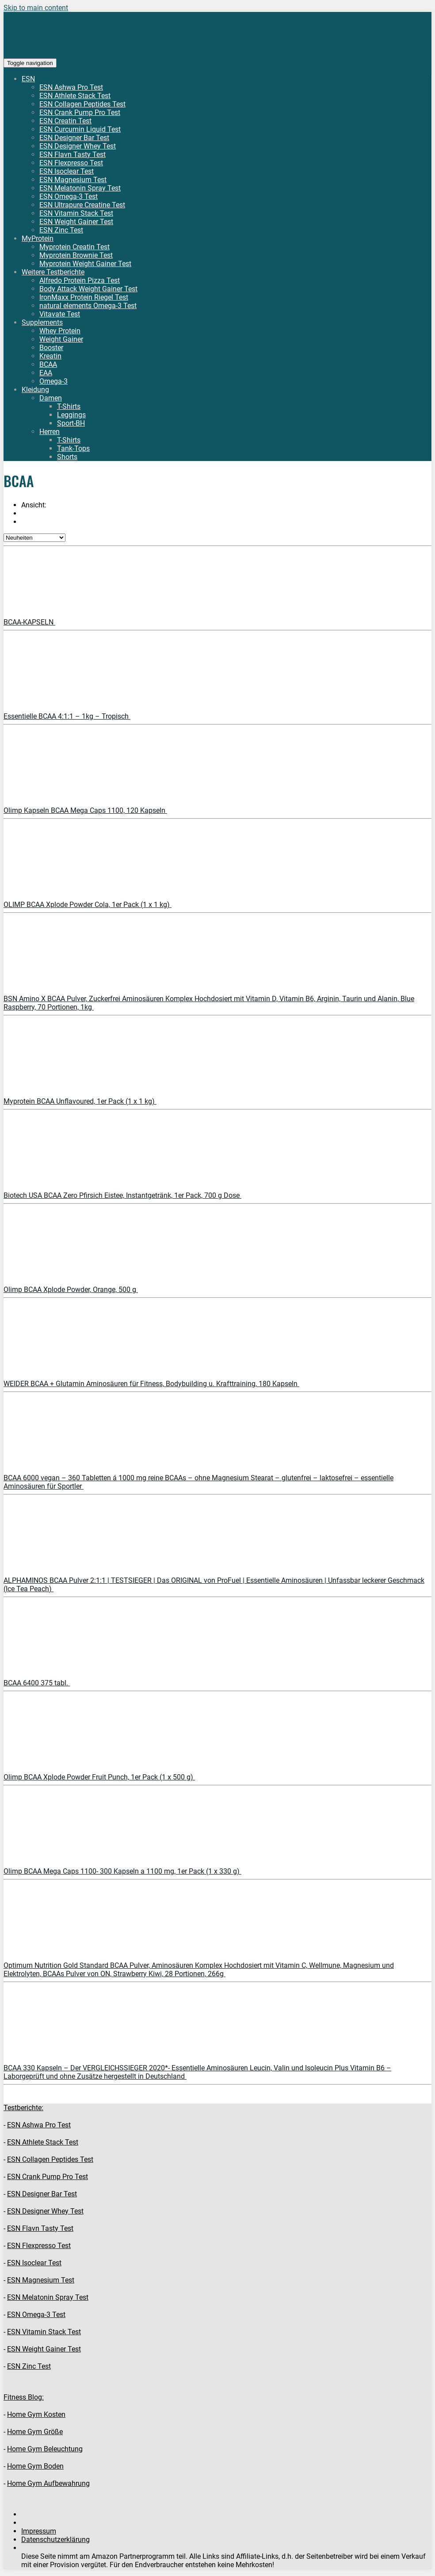 Image resolution: width=435 pixels, height=2576 pixels. What do you see at coordinates (67, 457) in the screenshot?
I see `Shorts` at bounding box center [67, 457].